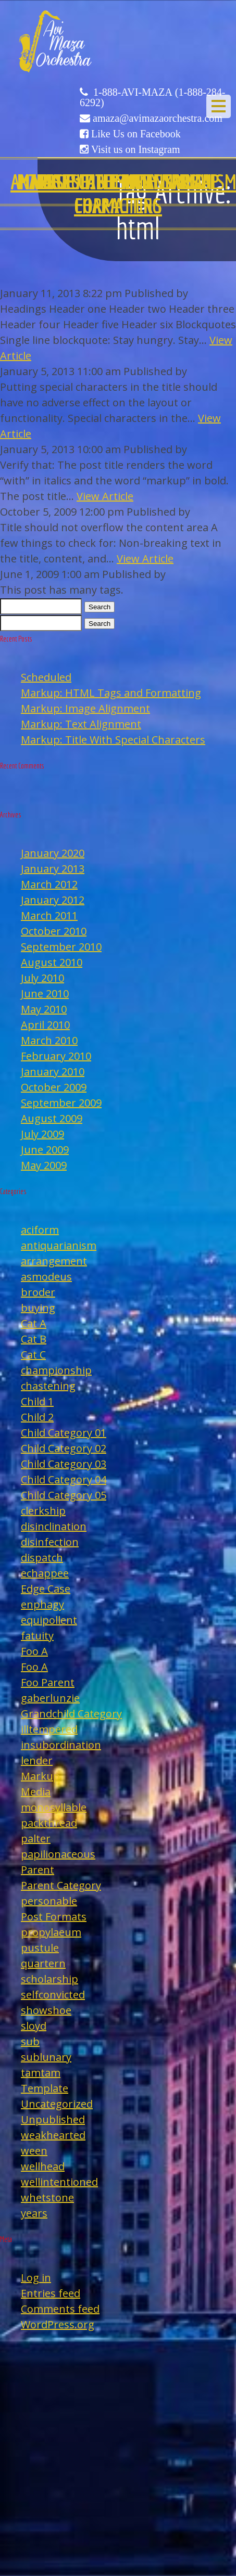 The height and width of the screenshot is (2576, 236). Describe the element at coordinates (33, 2026) in the screenshot. I see `sloyd` at that location.